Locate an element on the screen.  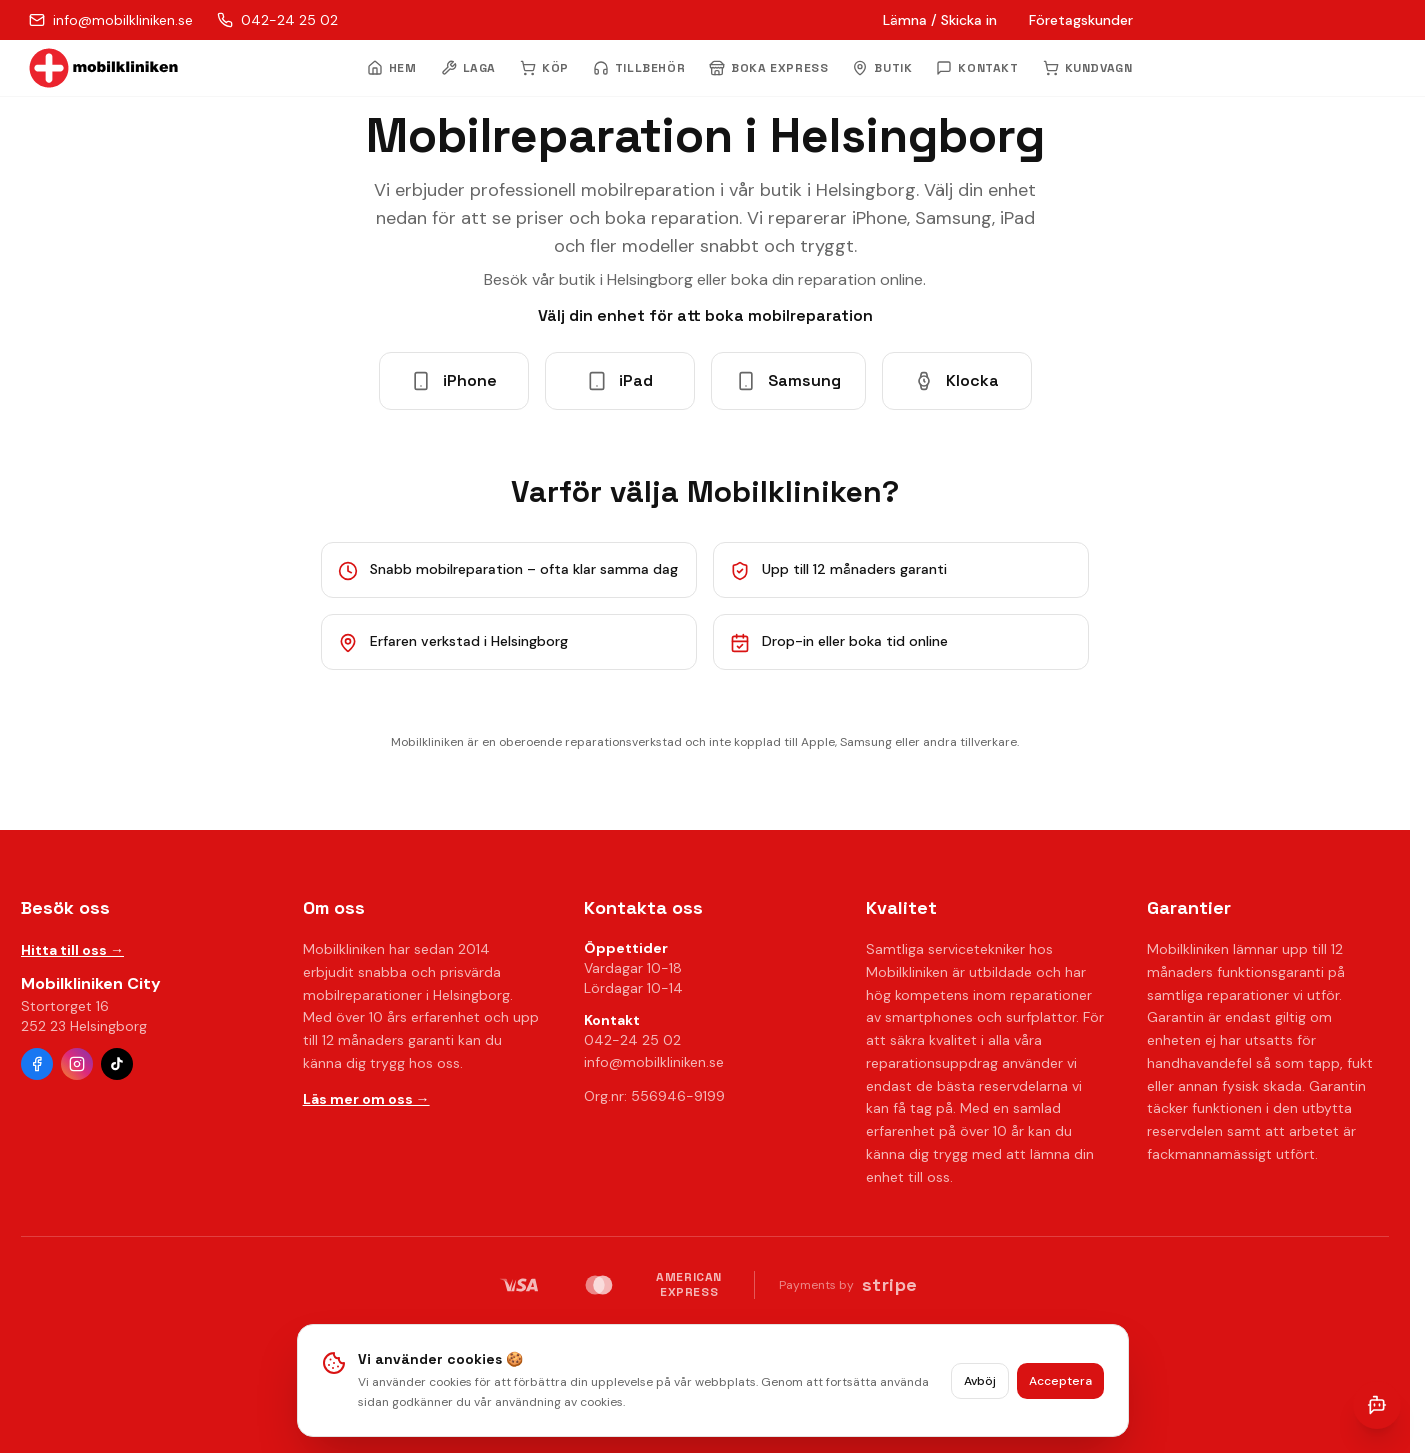
BUTIK is located at coordinates (882, 68).